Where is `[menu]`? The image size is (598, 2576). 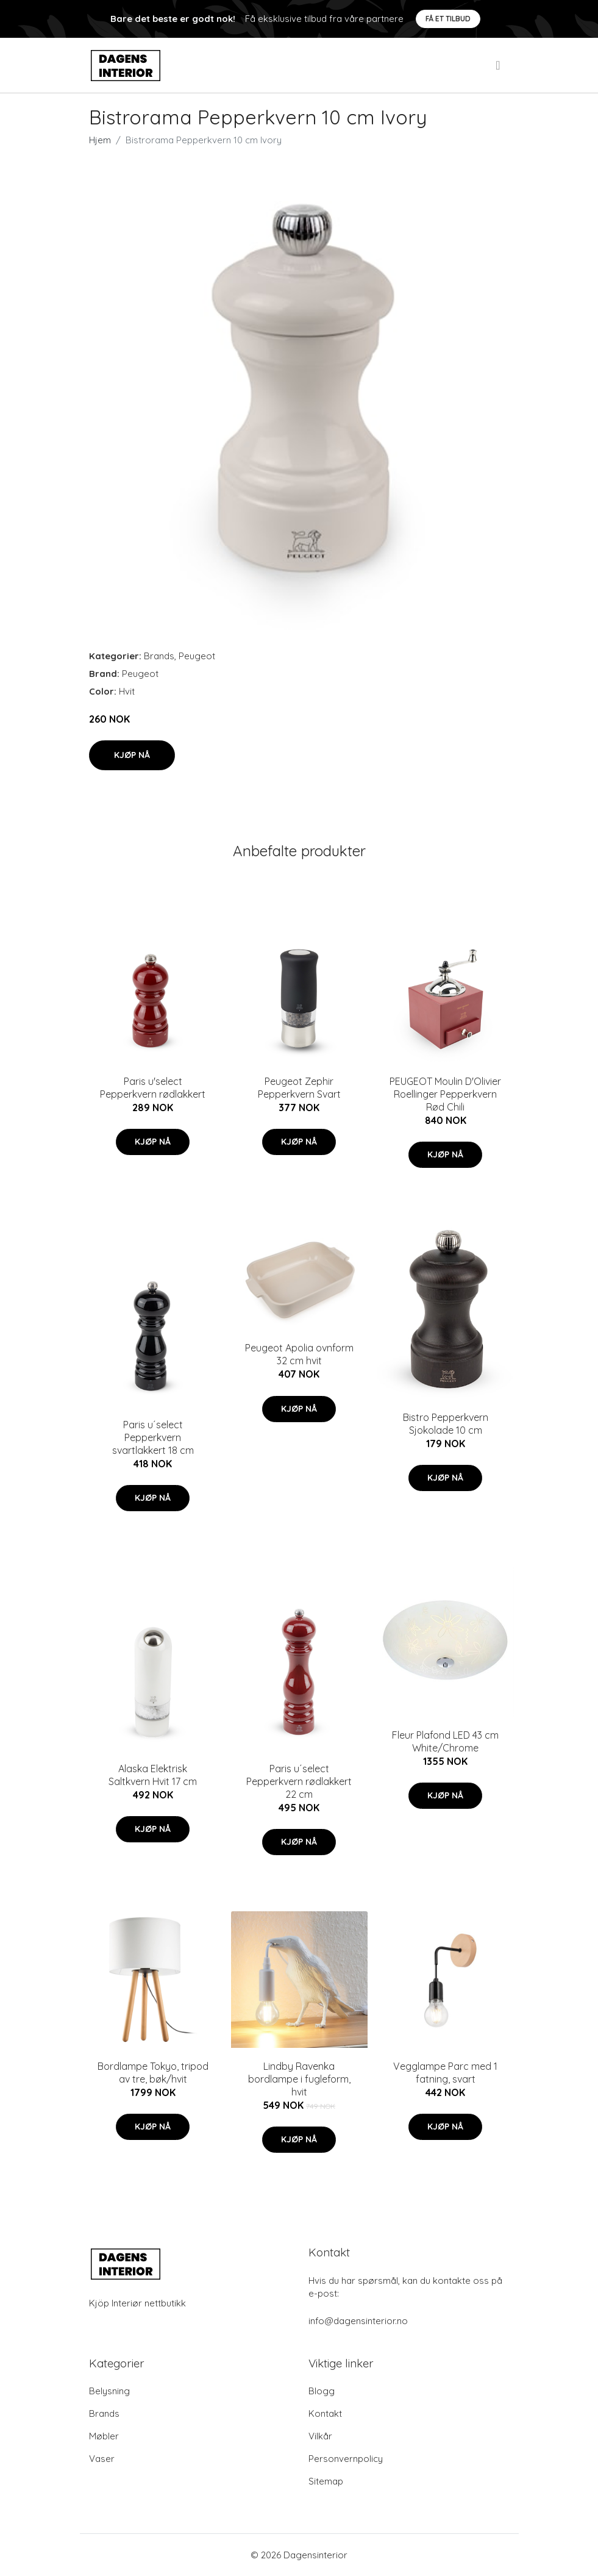 [menu] is located at coordinates (498, 65).